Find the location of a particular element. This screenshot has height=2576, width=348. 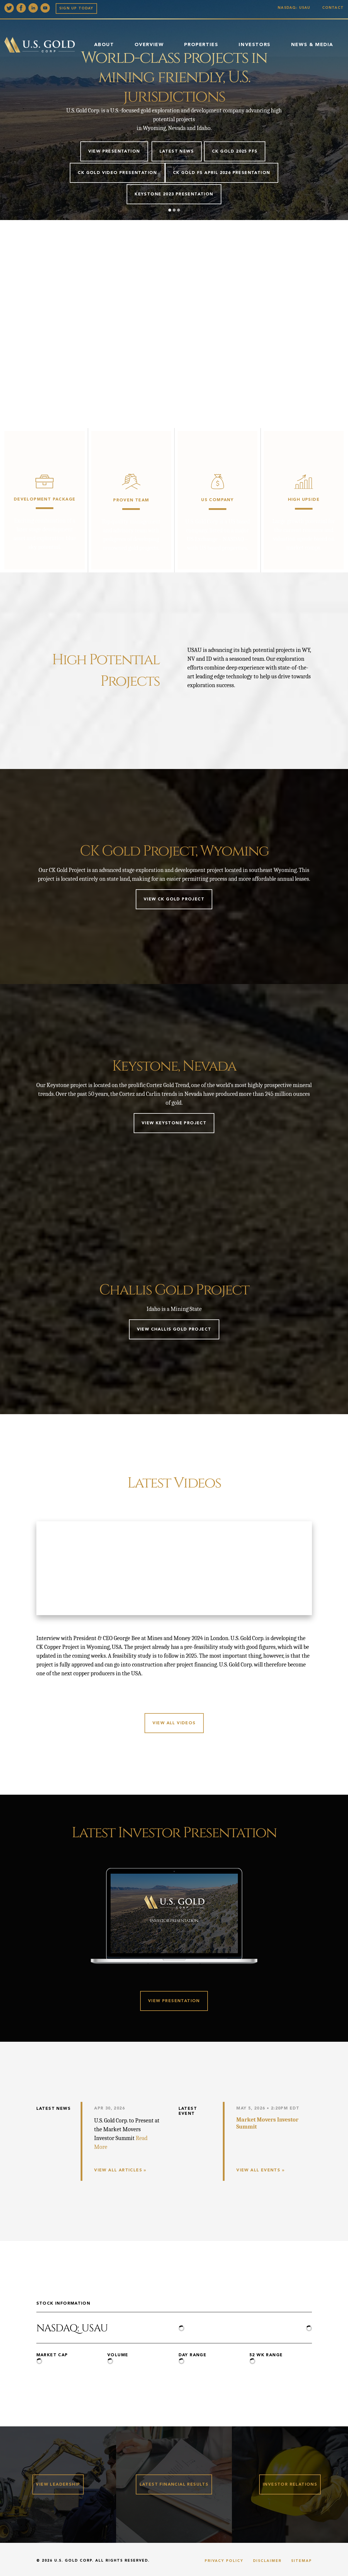

Properties is located at coordinates (201, 45).